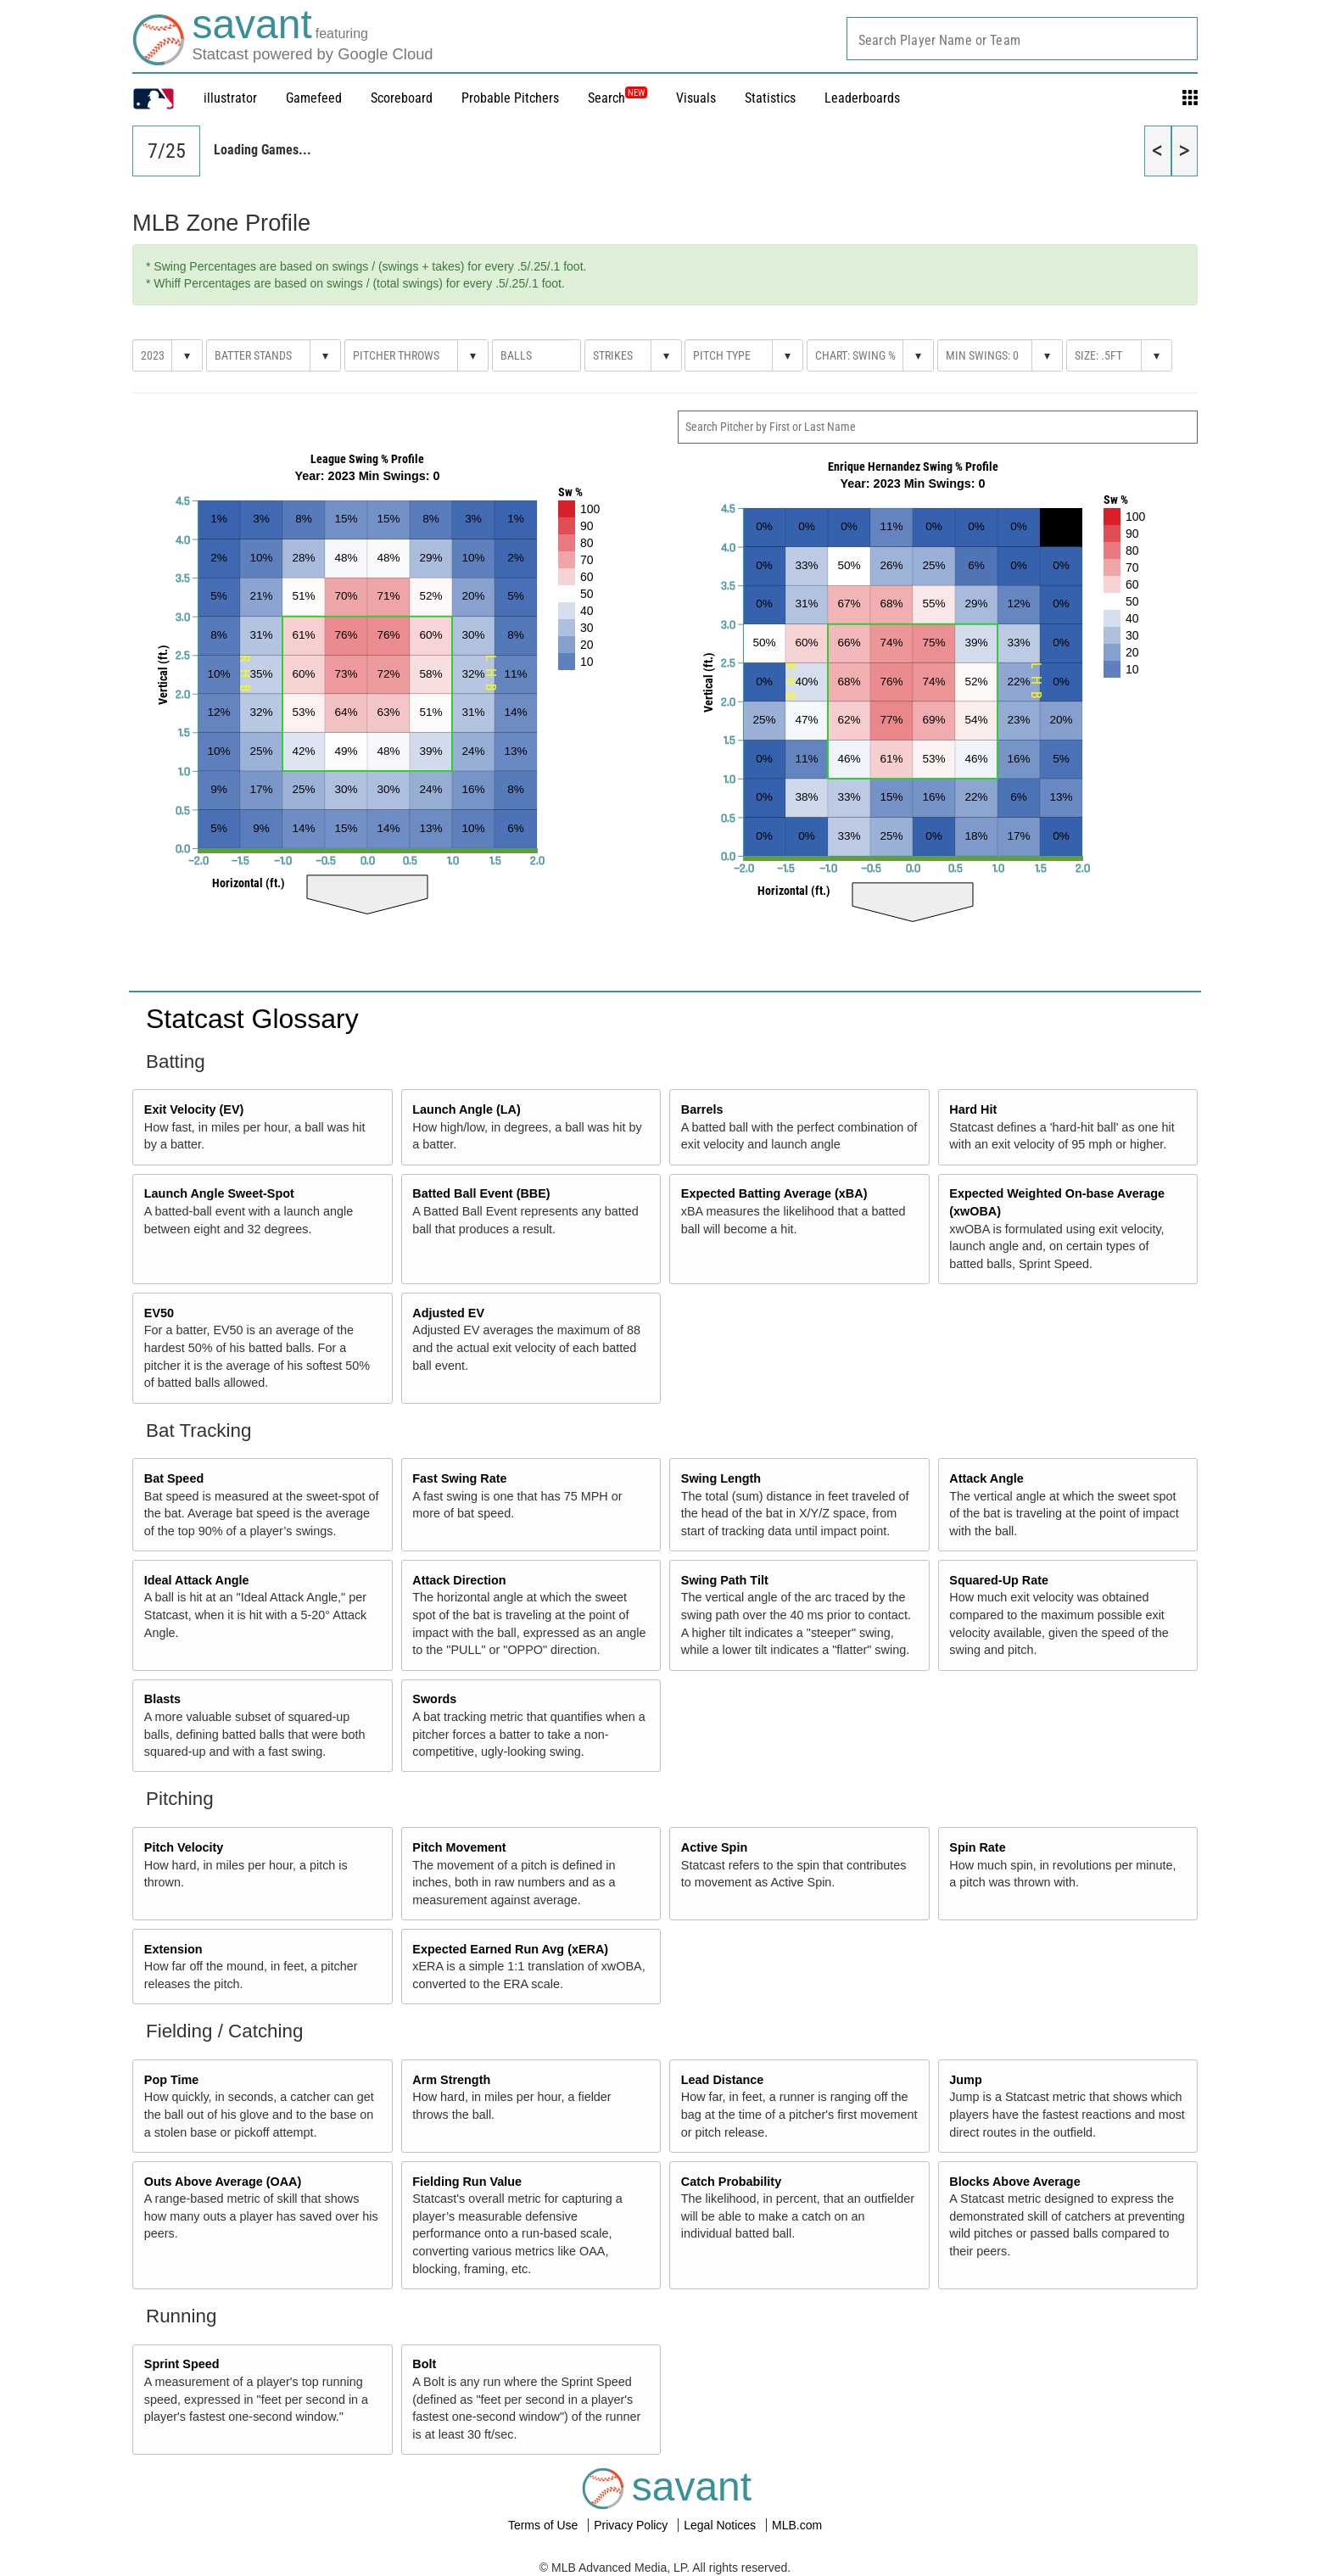 This screenshot has width=1330, height=2576. I want to click on Active Spin, so click(714, 1847).